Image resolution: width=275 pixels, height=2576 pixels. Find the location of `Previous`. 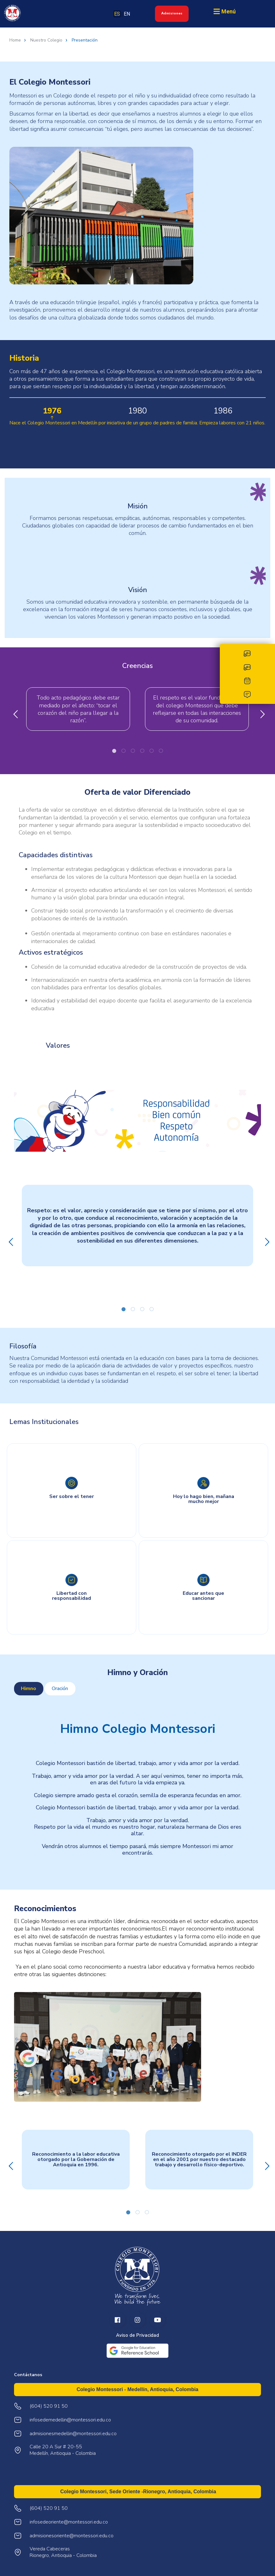

Previous is located at coordinates (14, 713).